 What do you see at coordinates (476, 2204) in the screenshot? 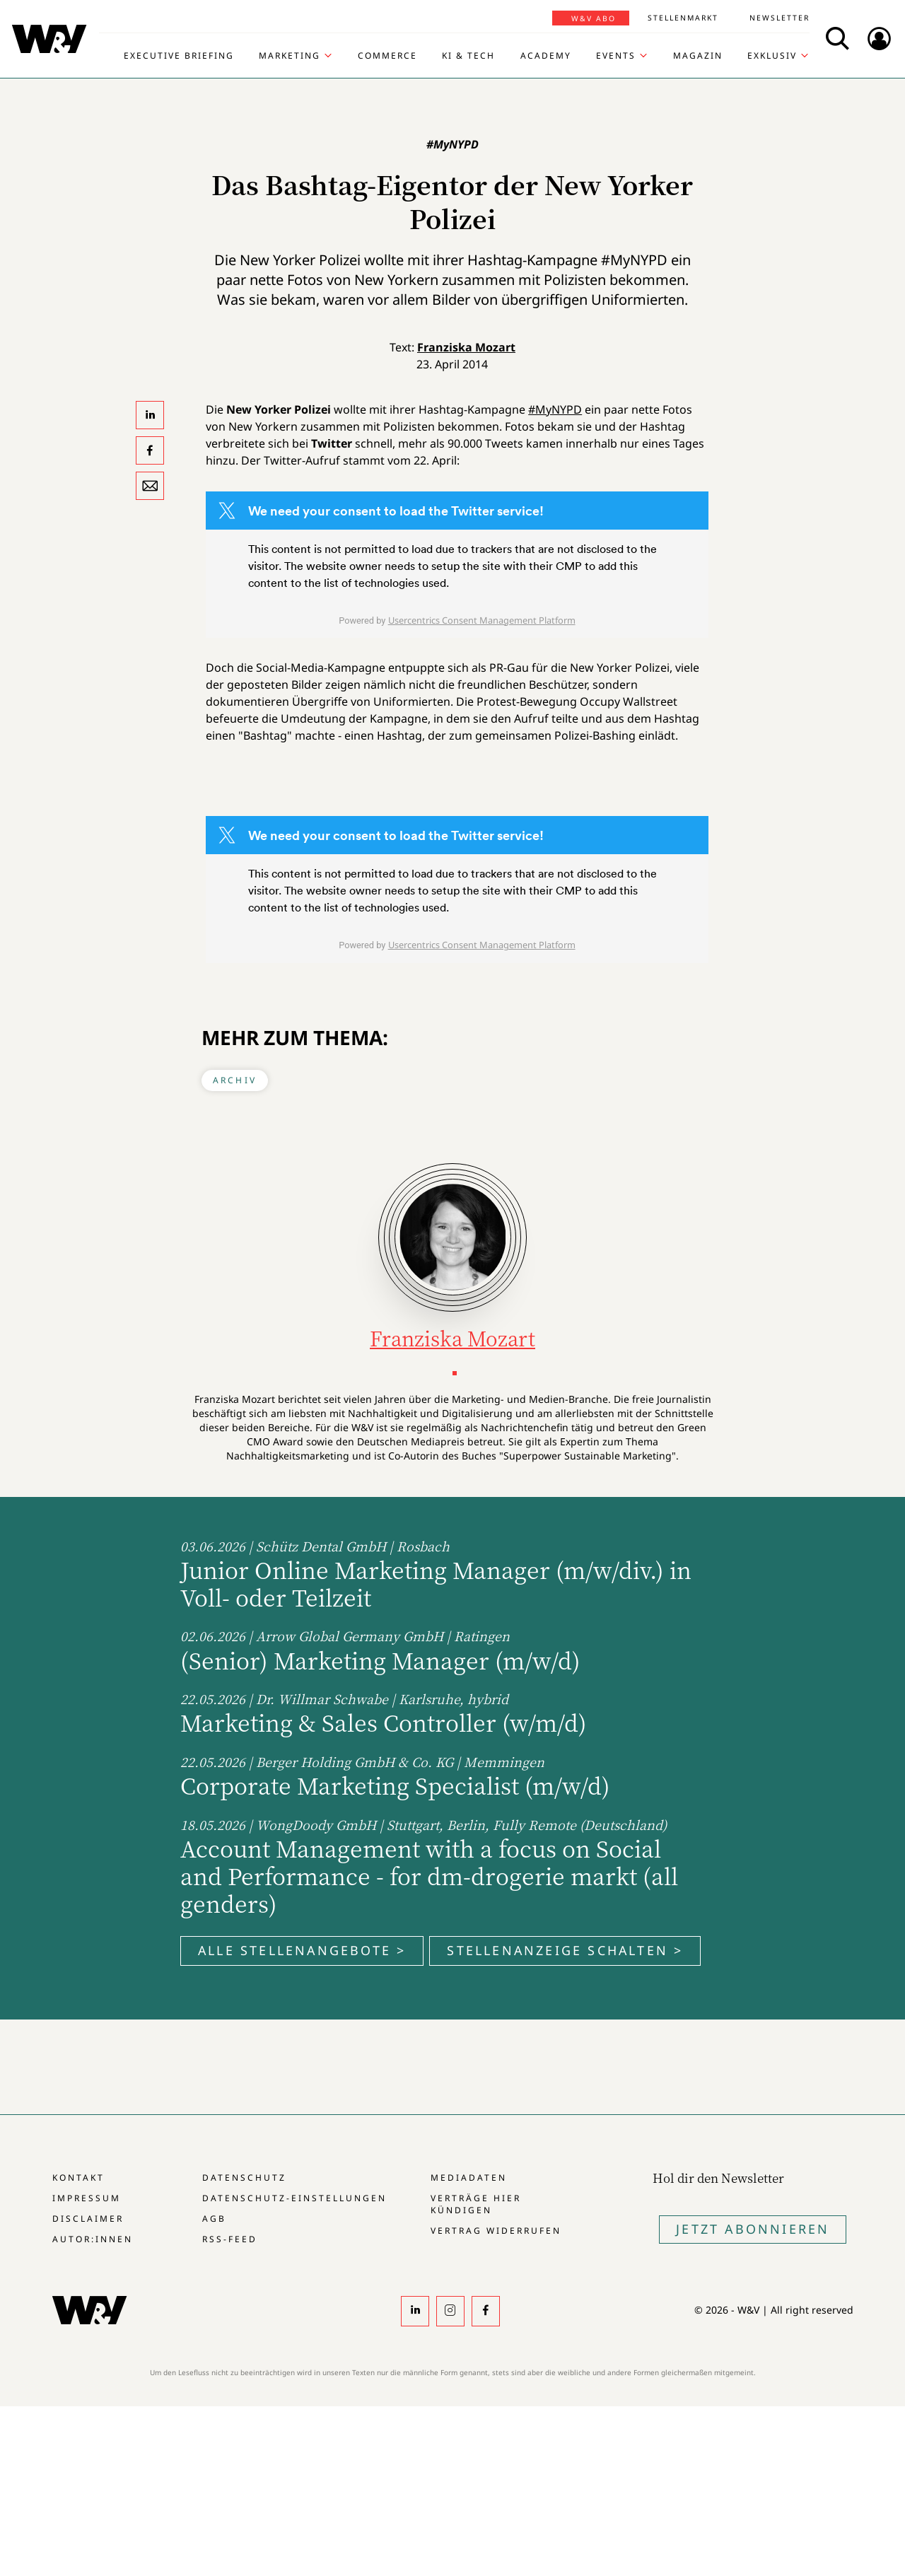
I see `Verträge hier kündigen` at bounding box center [476, 2204].